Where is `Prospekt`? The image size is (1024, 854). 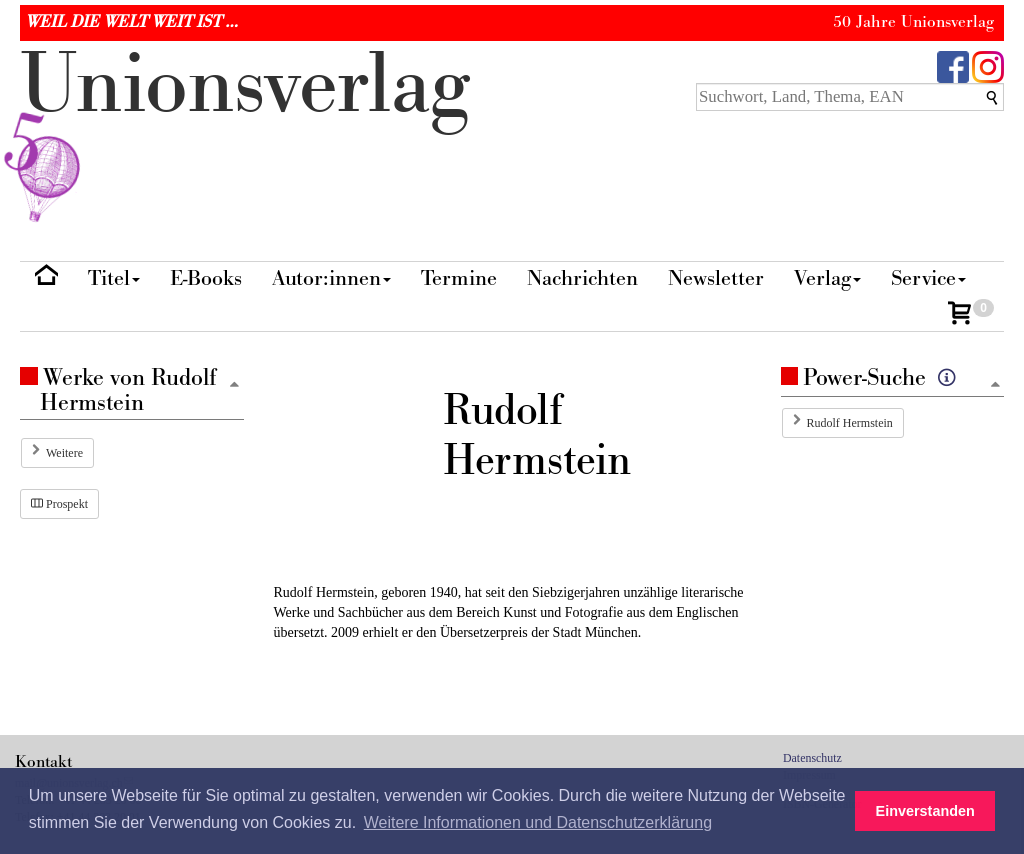 Prospekt is located at coordinates (59, 504).